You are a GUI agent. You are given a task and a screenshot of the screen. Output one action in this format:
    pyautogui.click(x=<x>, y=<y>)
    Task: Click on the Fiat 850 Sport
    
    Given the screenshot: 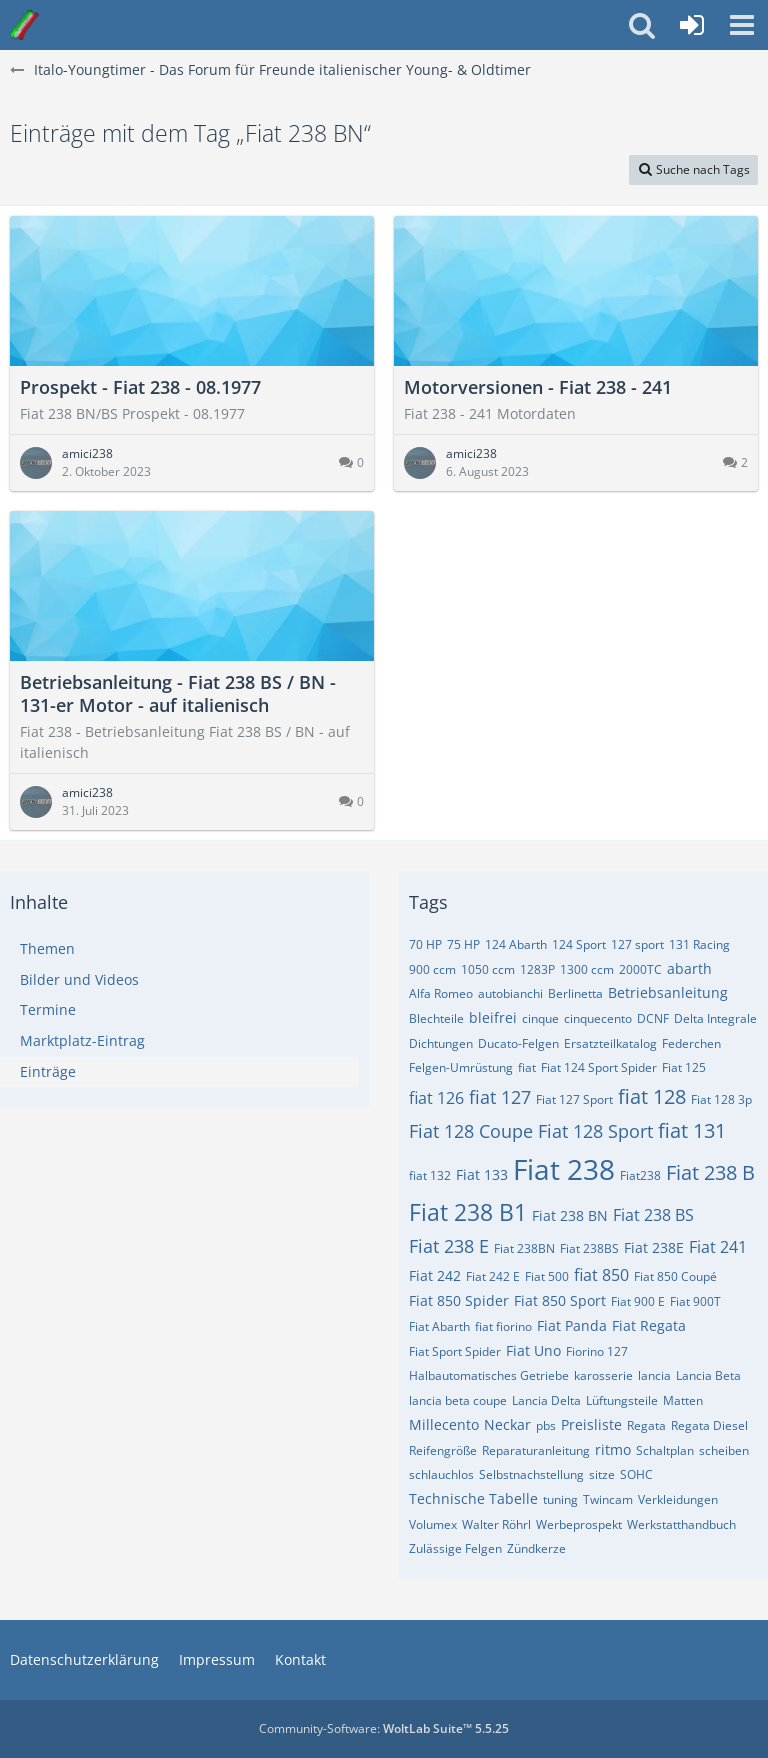 What is the action you would take?
    pyautogui.click(x=560, y=1300)
    